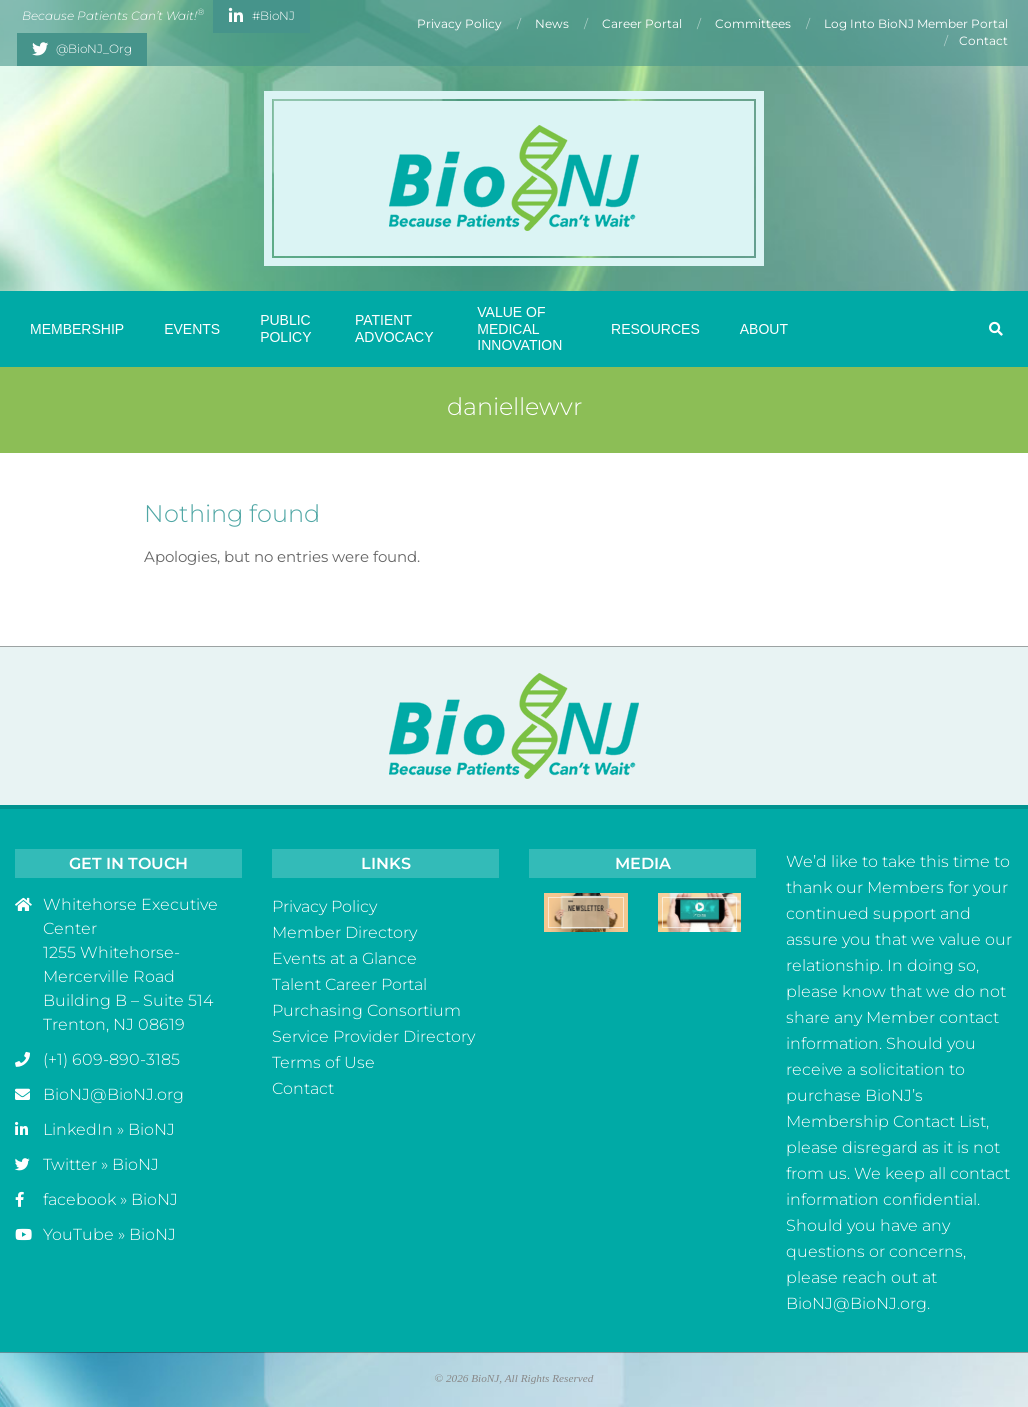 The height and width of the screenshot is (1407, 1028). I want to click on LinkedIn » BioNJ, so click(109, 1129).